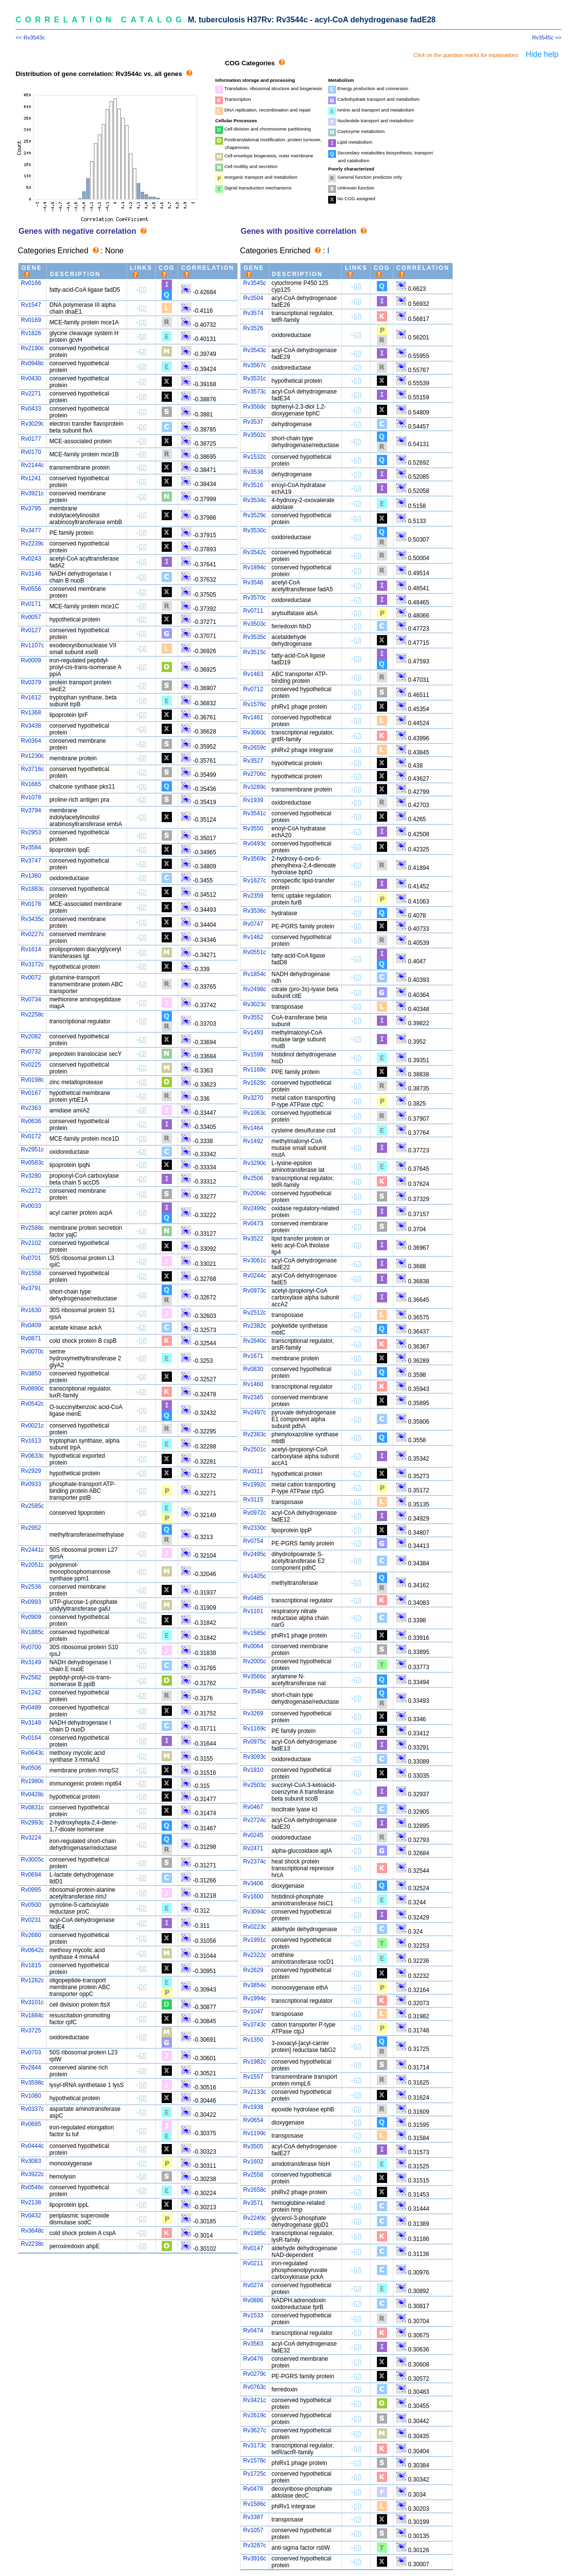 This screenshot has height=2576, width=577. I want to click on Rv3421c, so click(254, 2400).